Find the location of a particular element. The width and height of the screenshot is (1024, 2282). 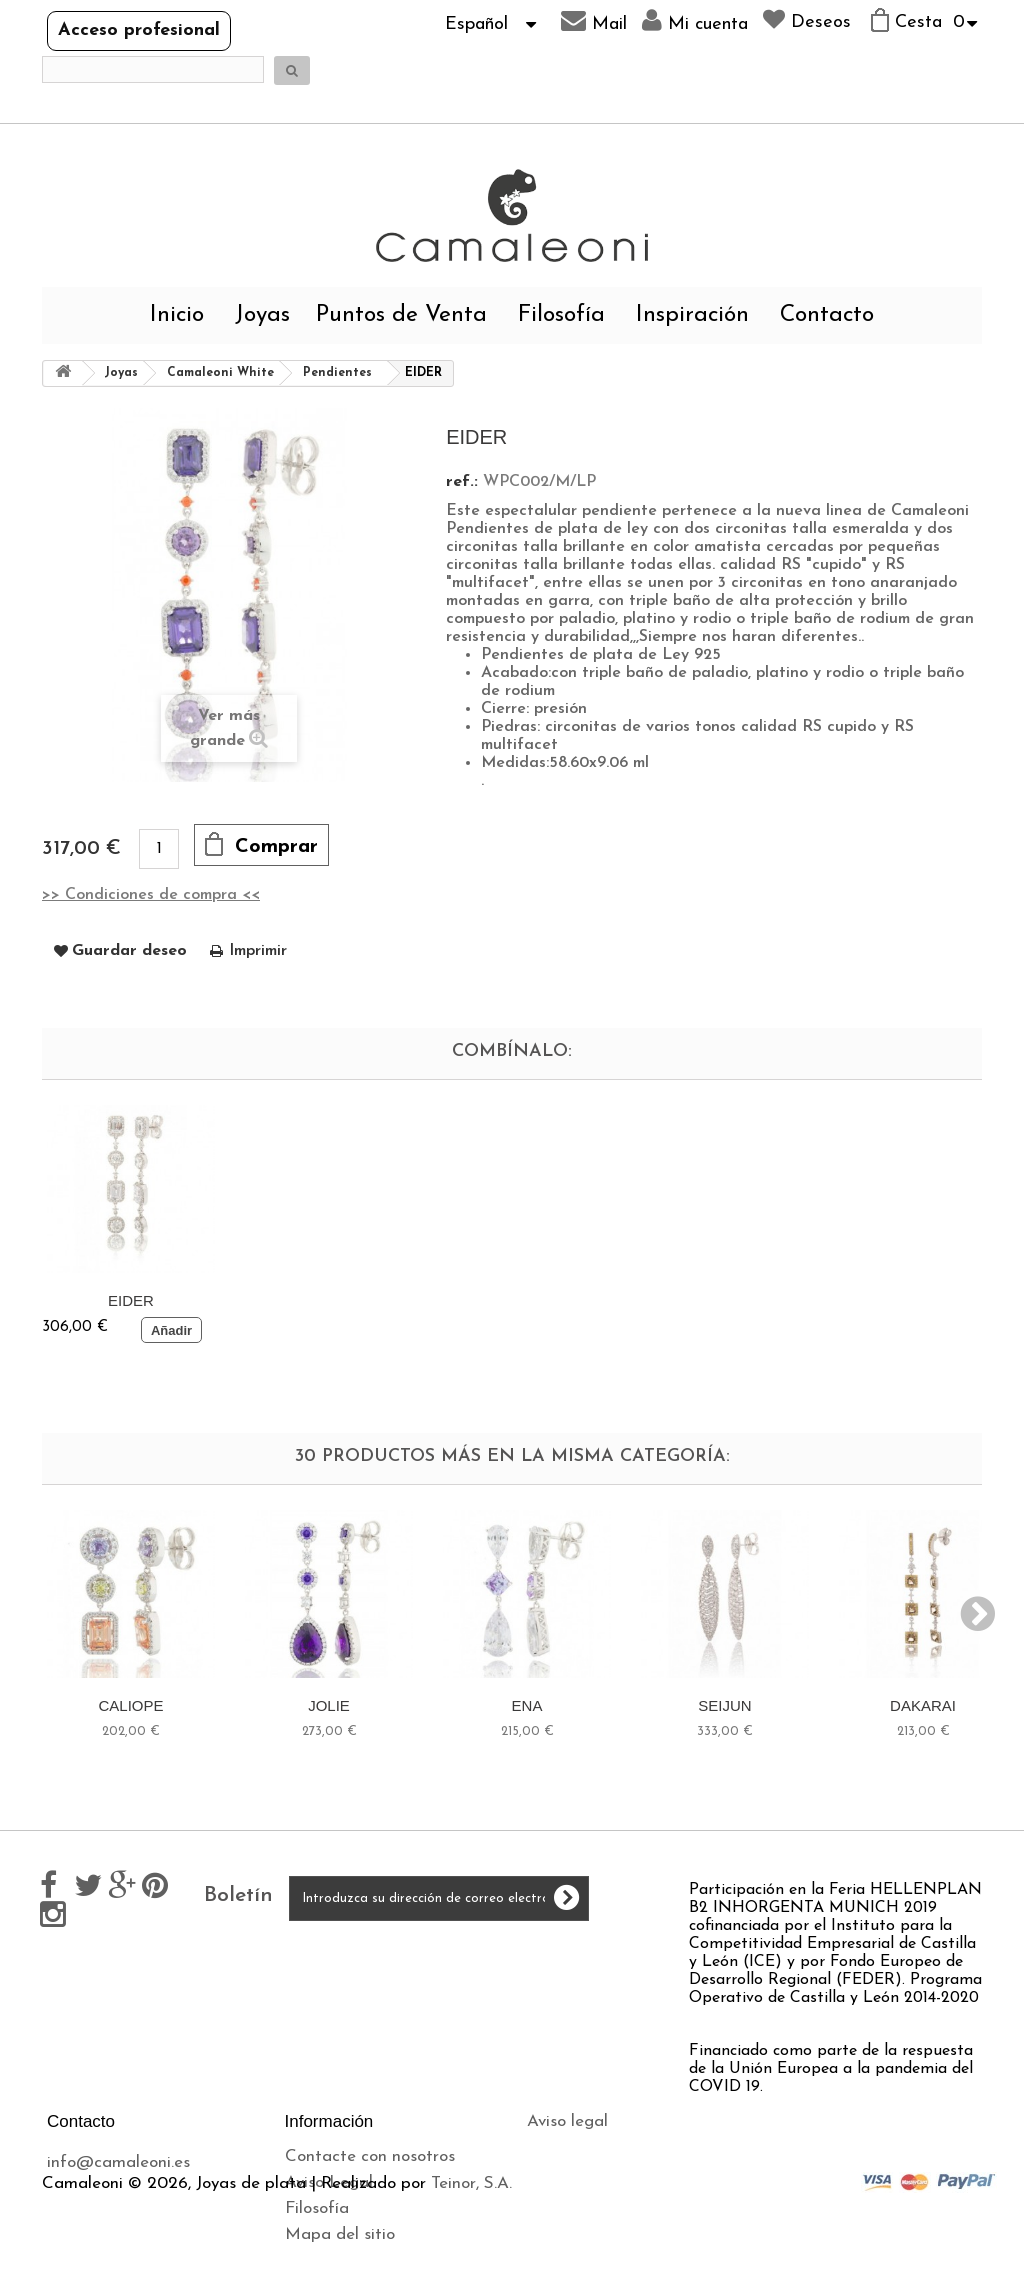

Mail is located at coordinates (594, 21).